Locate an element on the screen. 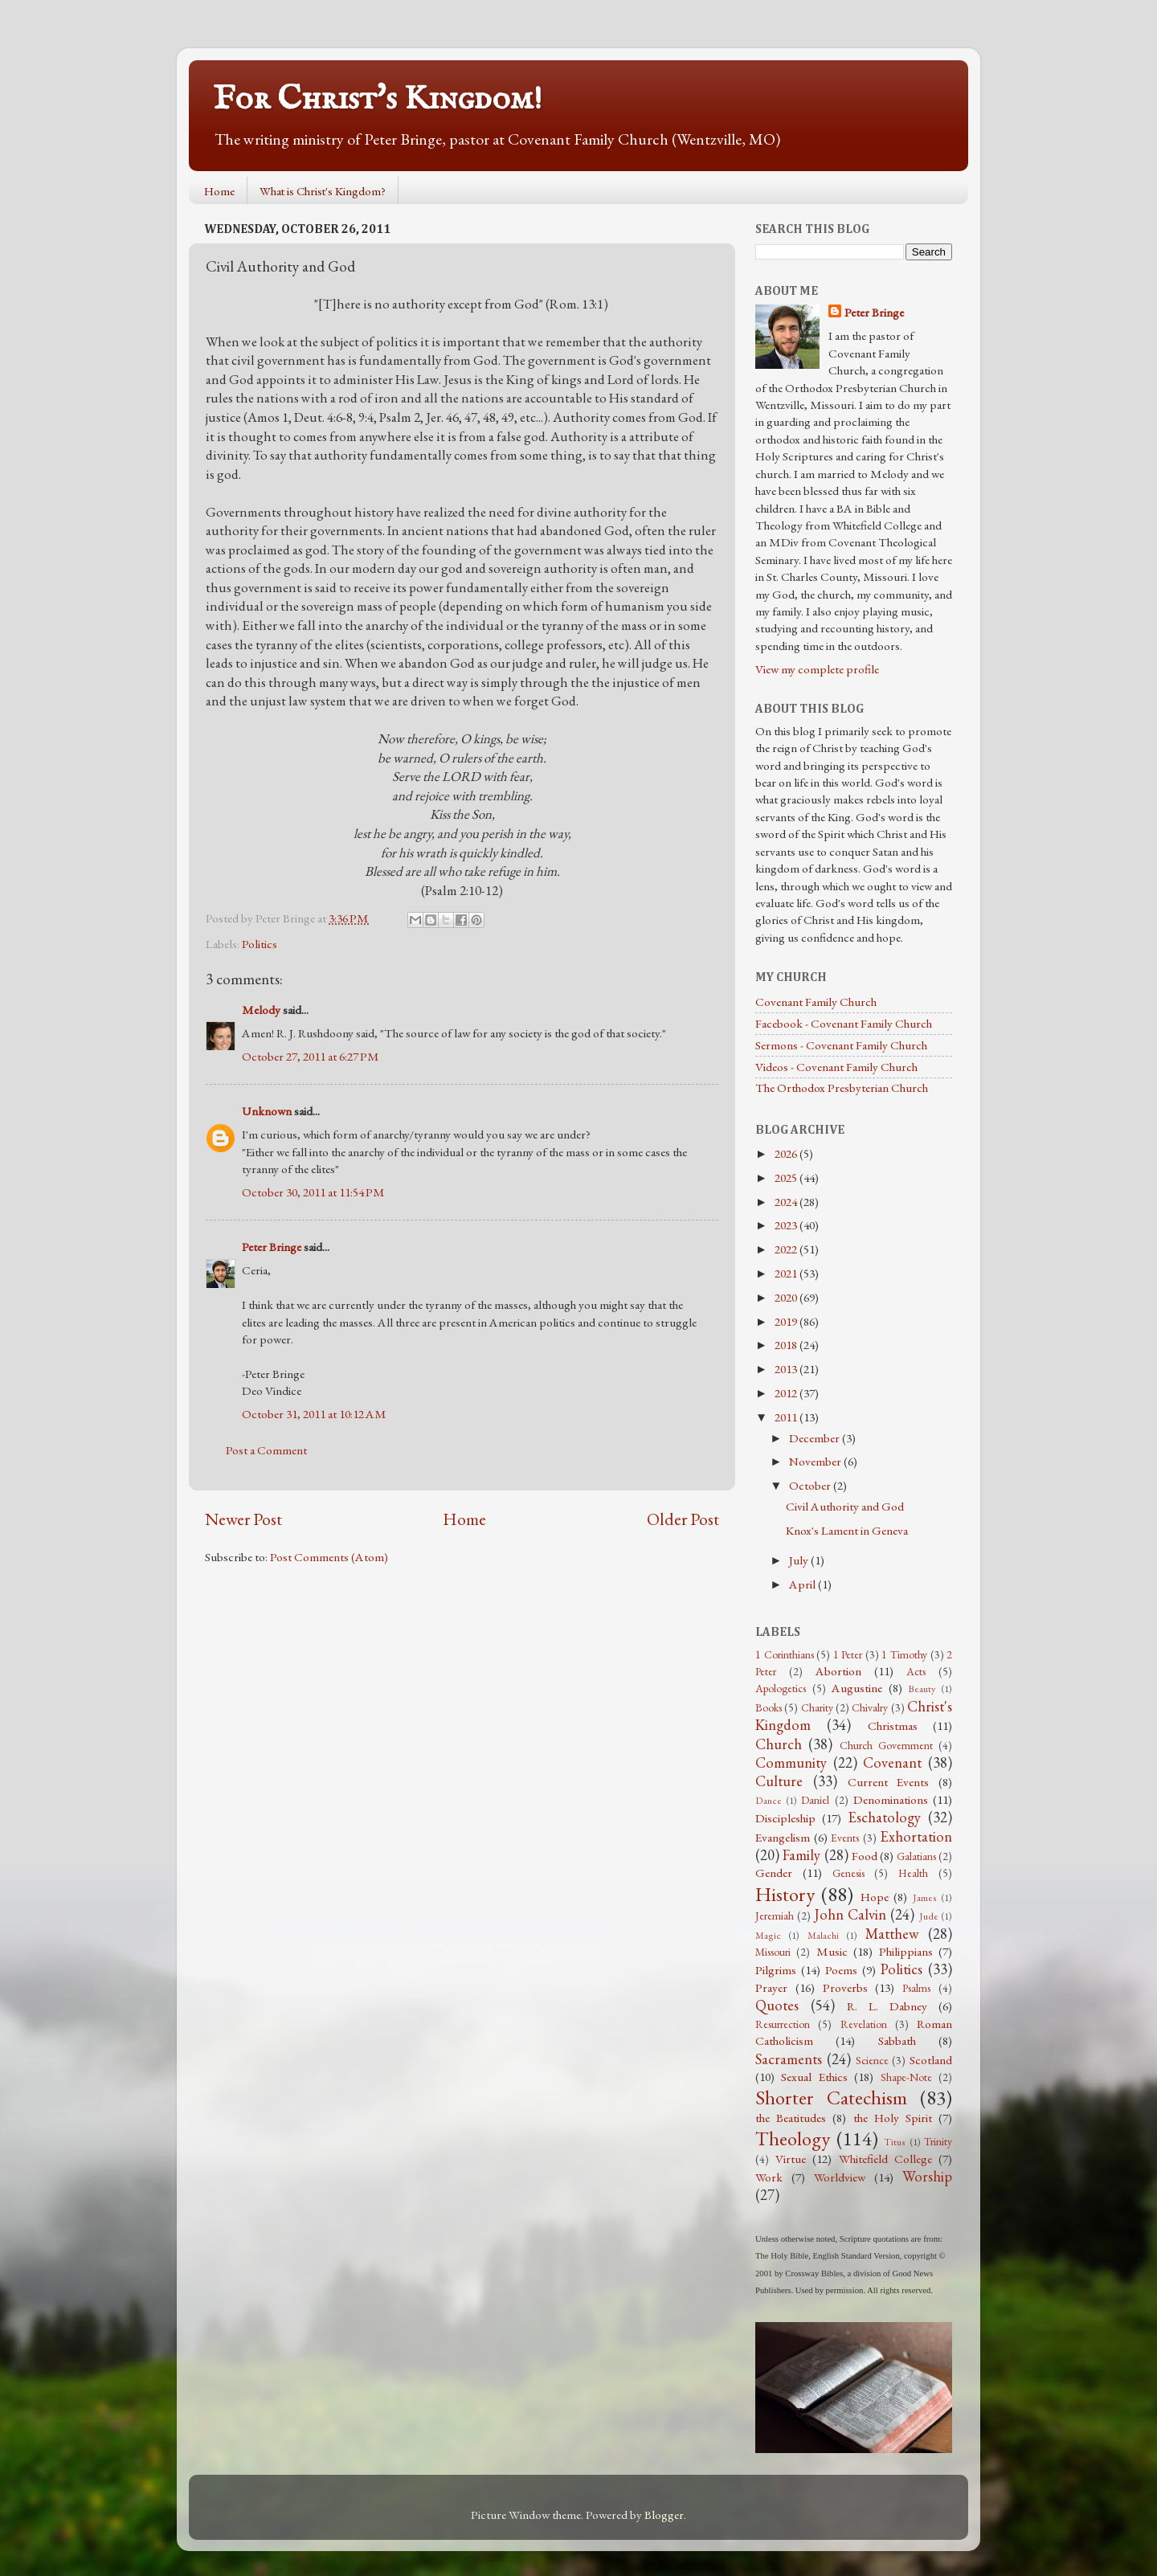 This screenshot has width=1157, height=2576. Discipleship is located at coordinates (785, 1818).